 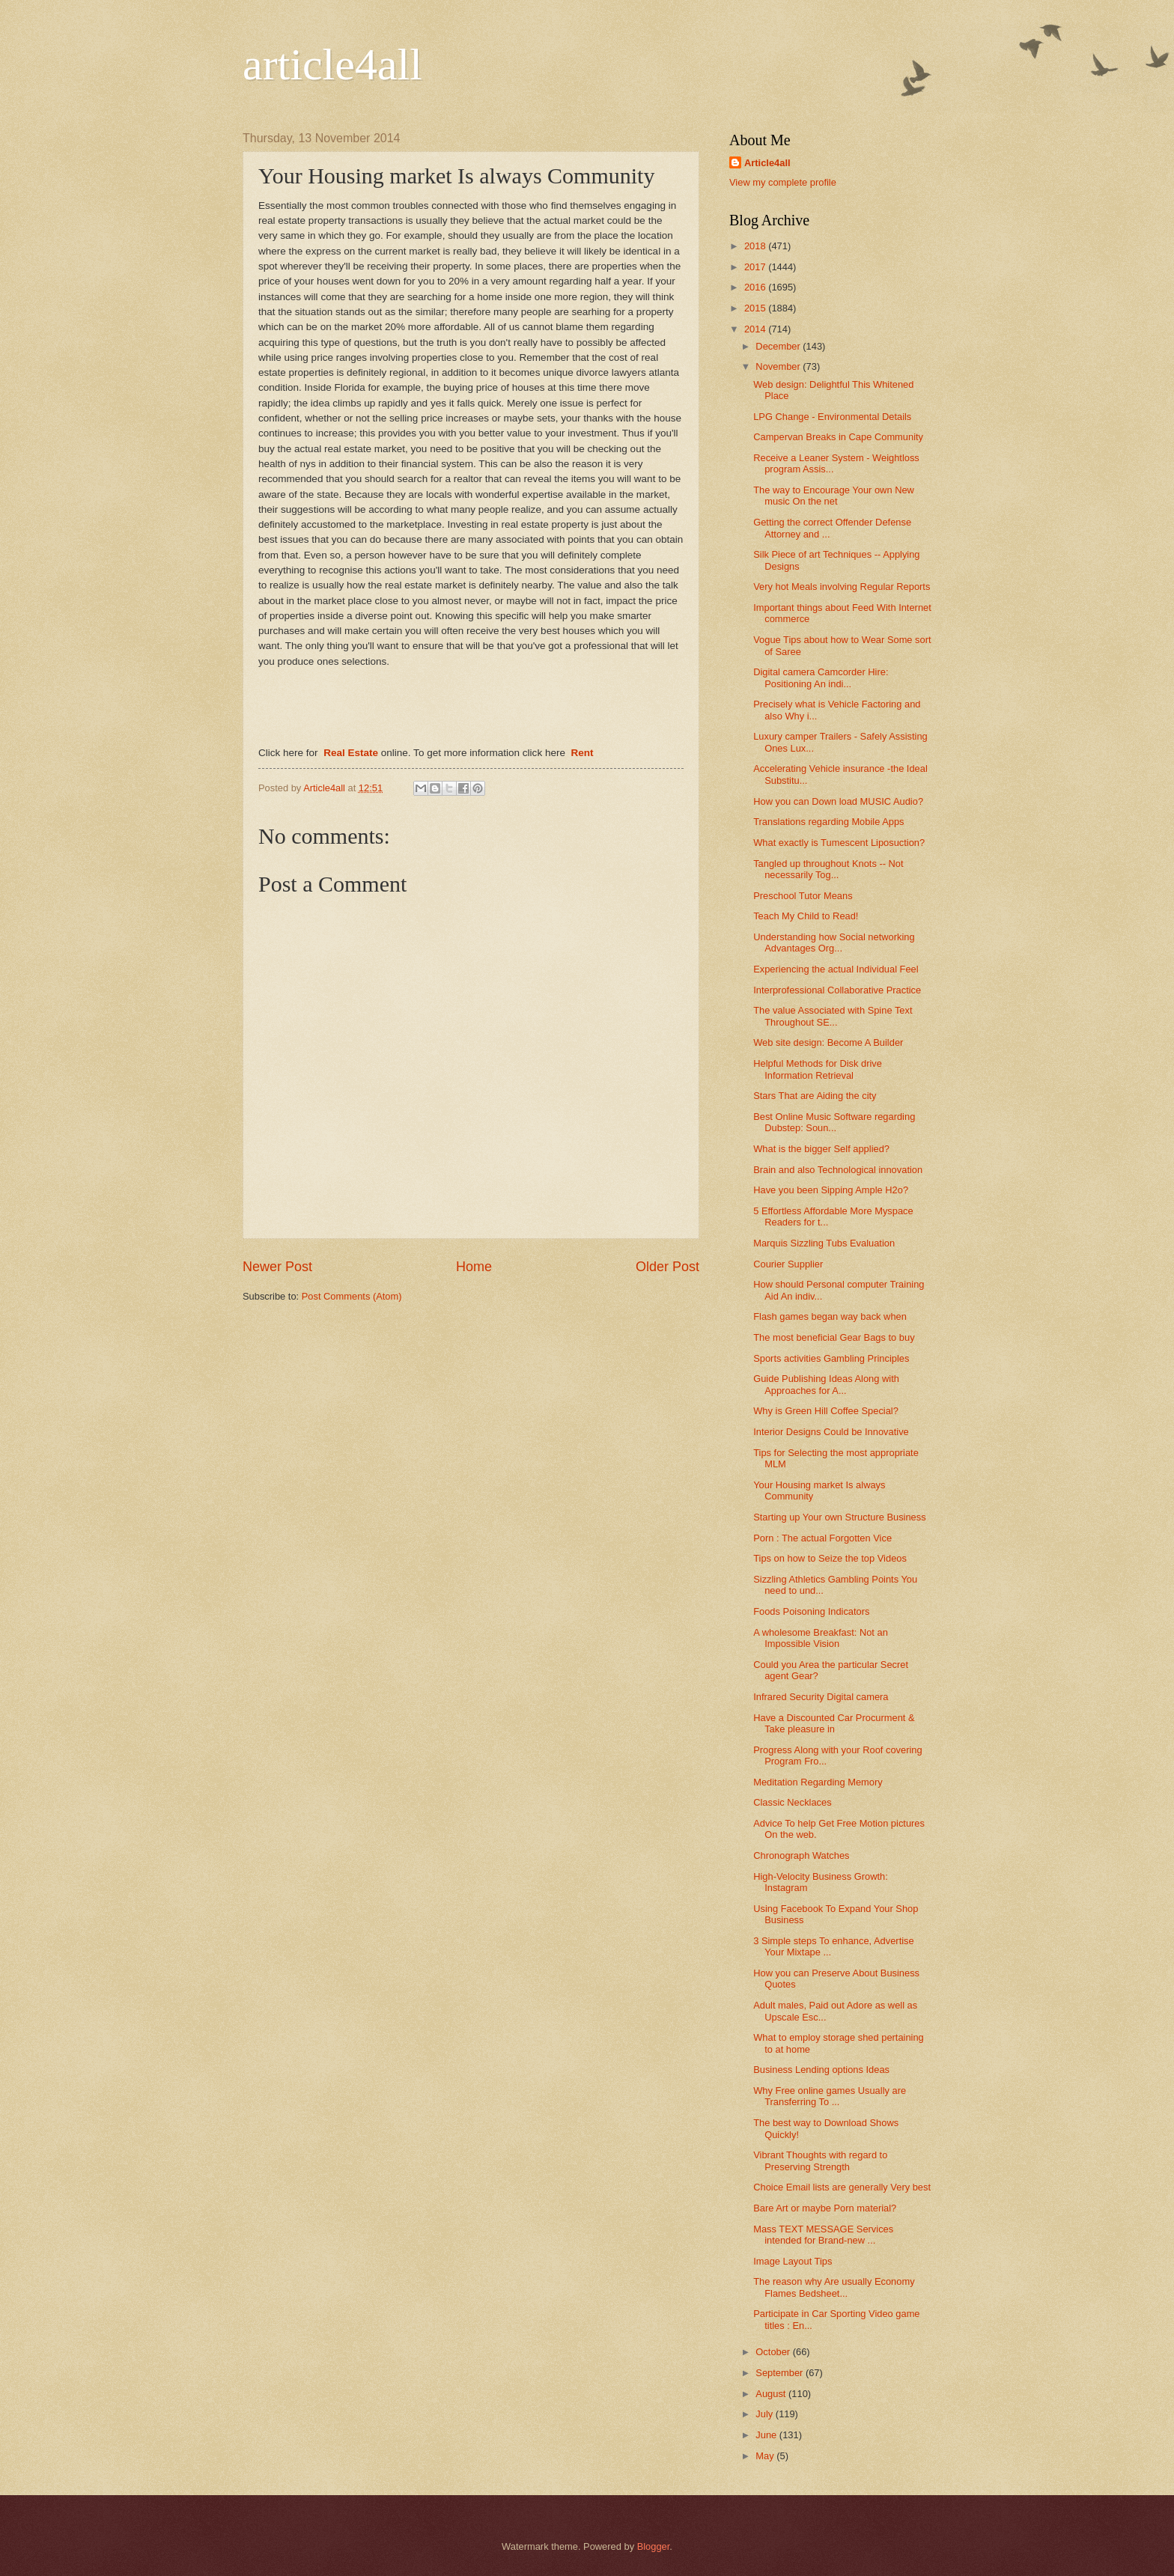 What do you see at coordinates (792, 2261) in the screenshot?
I see `Image Layout Tips` at bounding box center [792, 2261].